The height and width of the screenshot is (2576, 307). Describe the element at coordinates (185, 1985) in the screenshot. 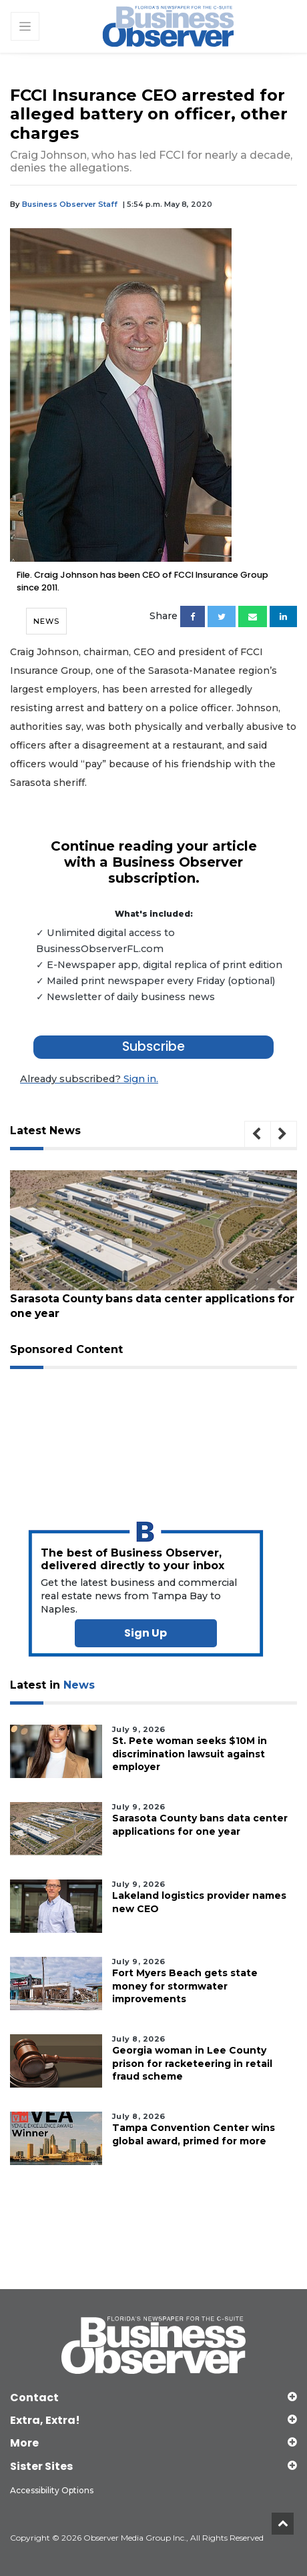

I see `Fort Myers Beach gets state money for stormwater improvements` at that location.